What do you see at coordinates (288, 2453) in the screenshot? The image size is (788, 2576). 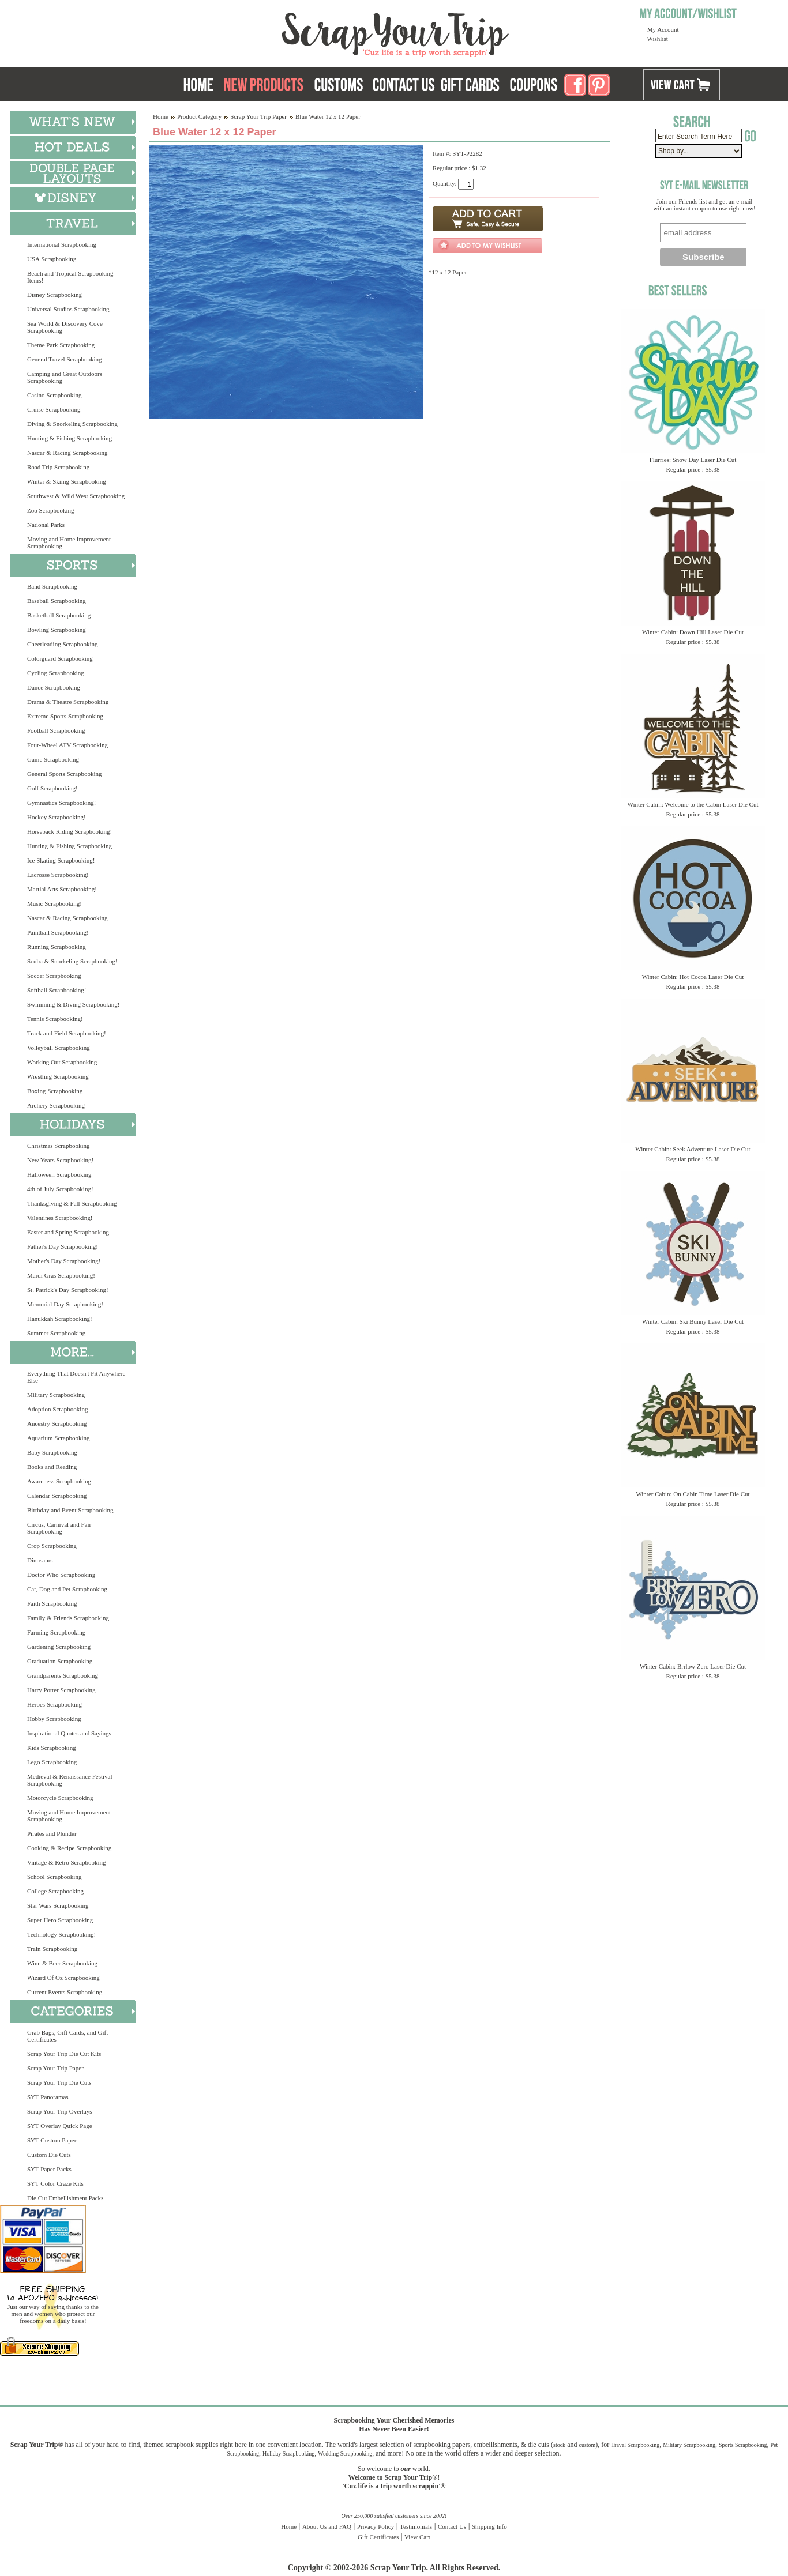 I see `Holiday Scrapbooking` at bounding box center [288, 2453].